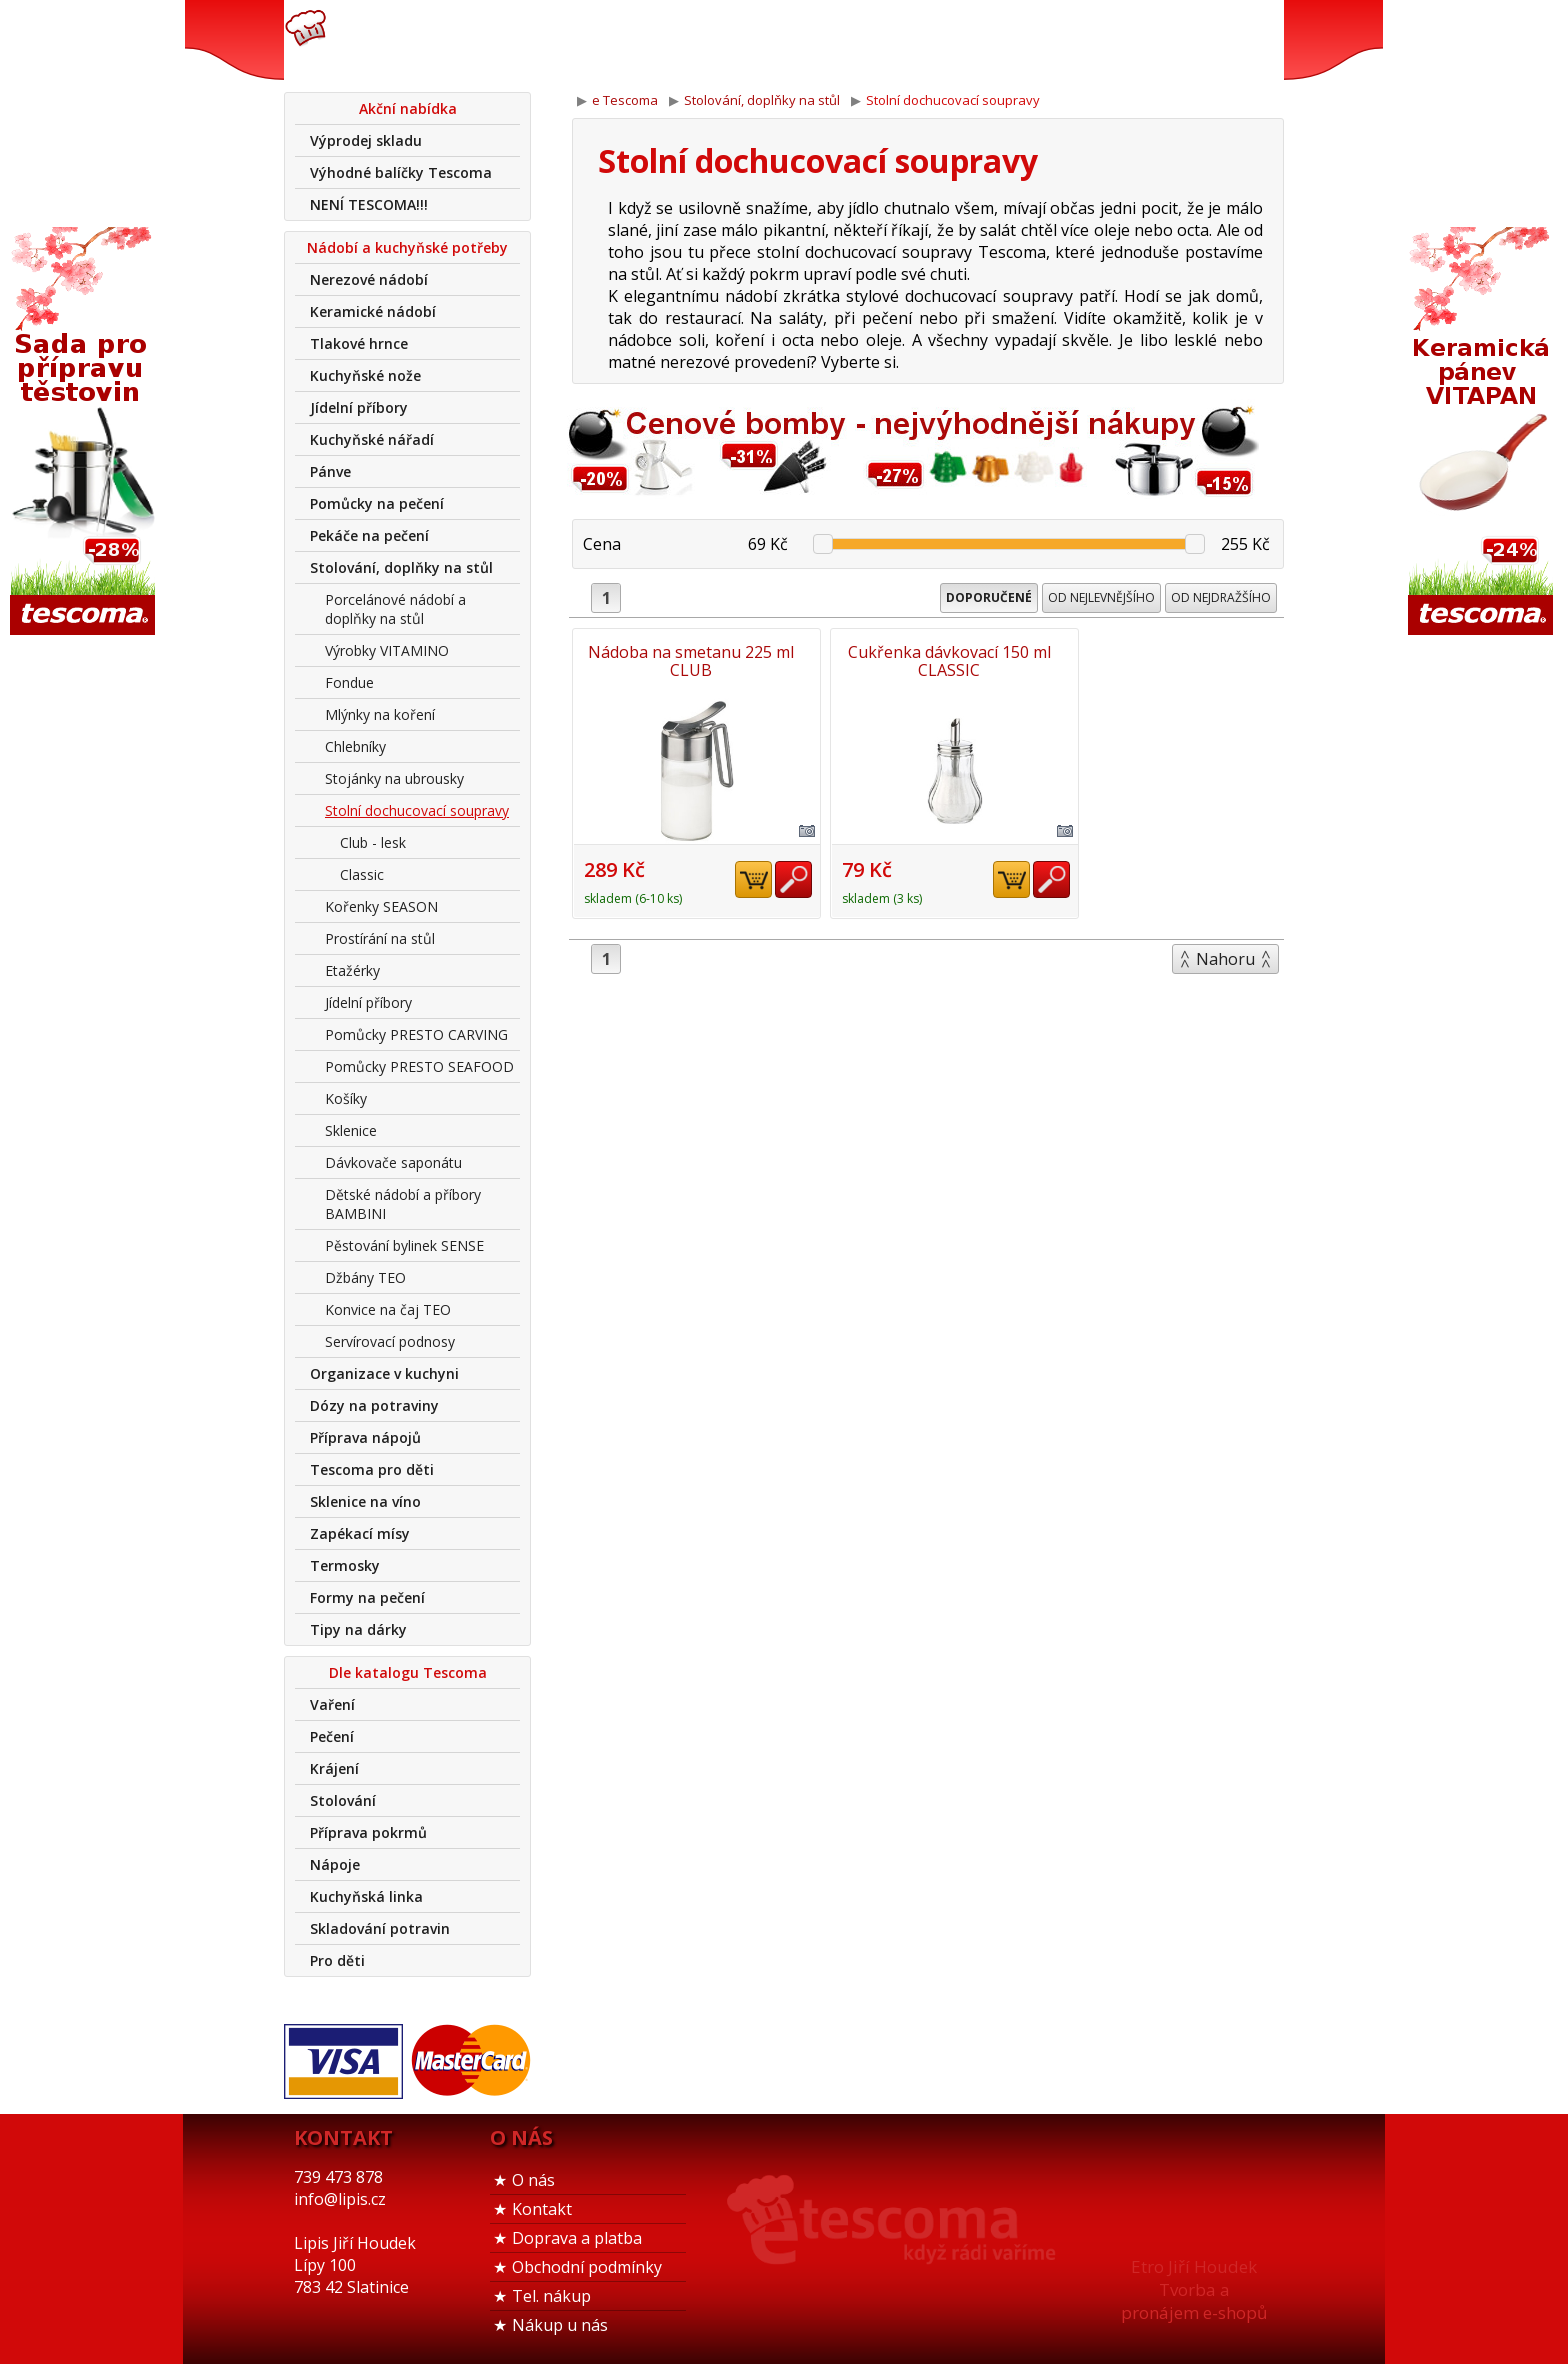 Image resolution: width=1568 pixels, height=2364 pixels. Describe the element at coordinates (416, 1034) in the screenshot. I see `Pomůcky PRESTO CARVING` at that location.